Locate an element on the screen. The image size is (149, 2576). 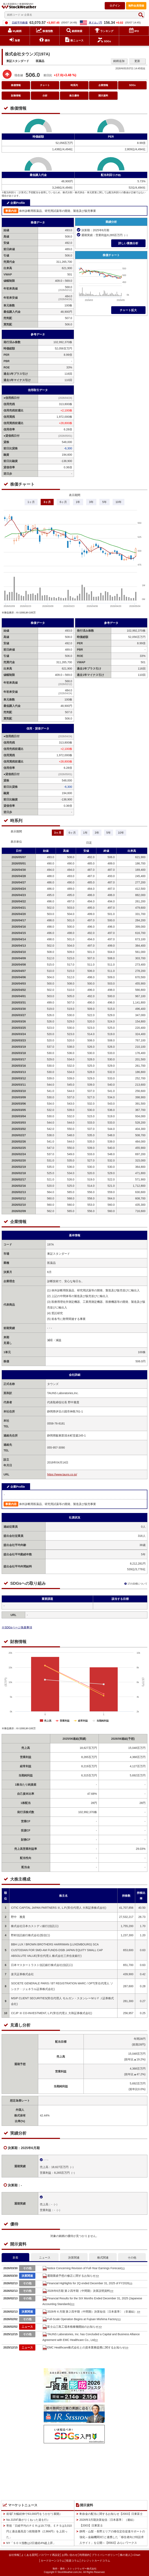
NY「ＳＯＸ指数は2日連続4%超上昇」 is located at coordinates (31, 2543).